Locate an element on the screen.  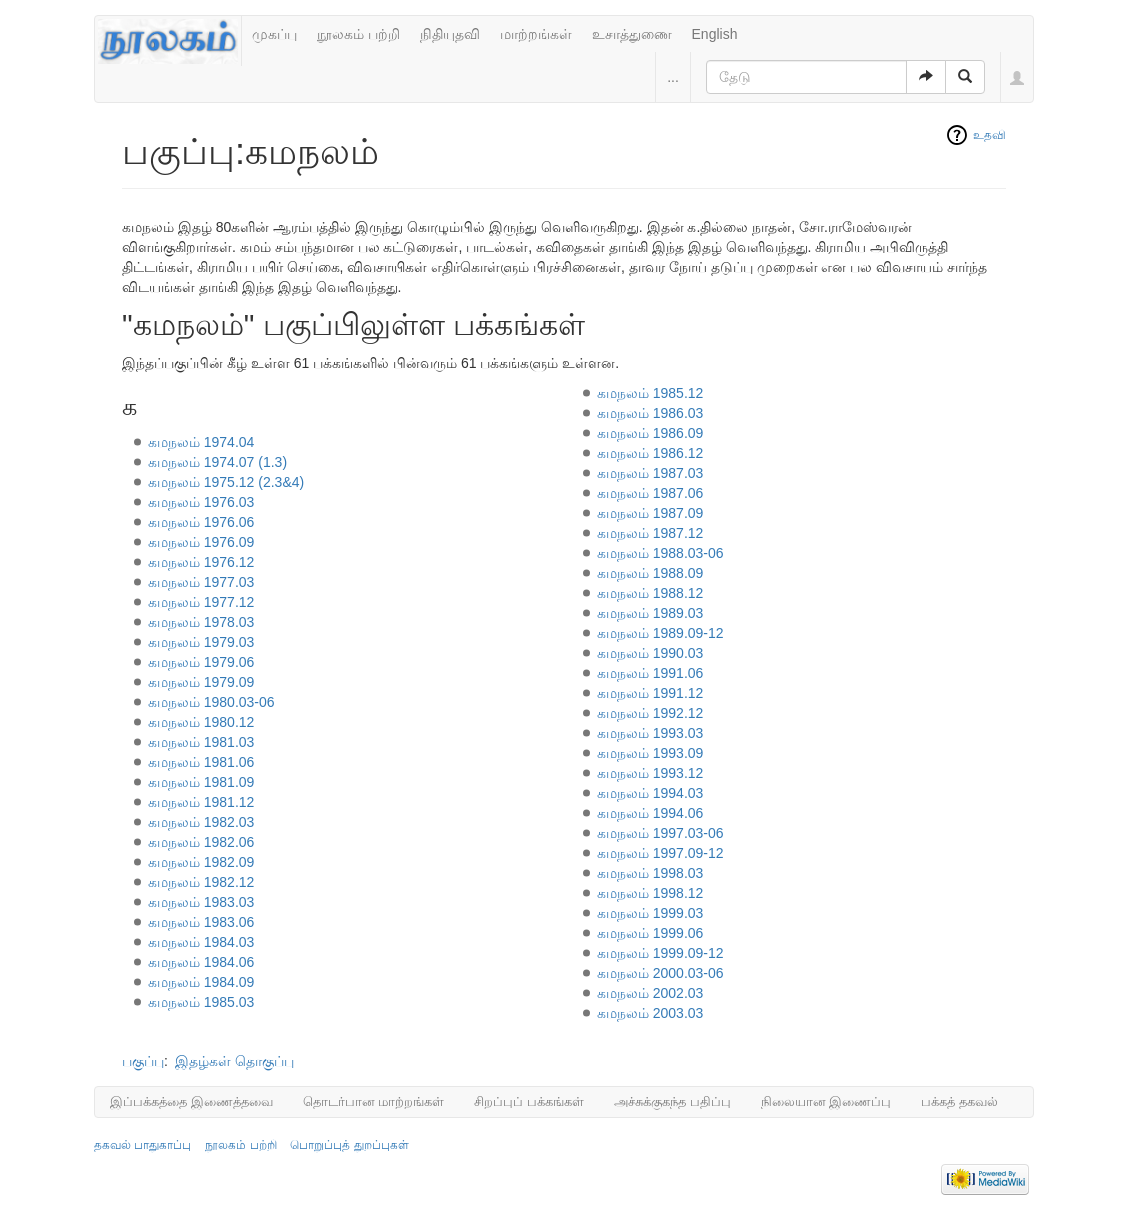
பக்கத் தகவல் is located at coordinates (959, 1101).